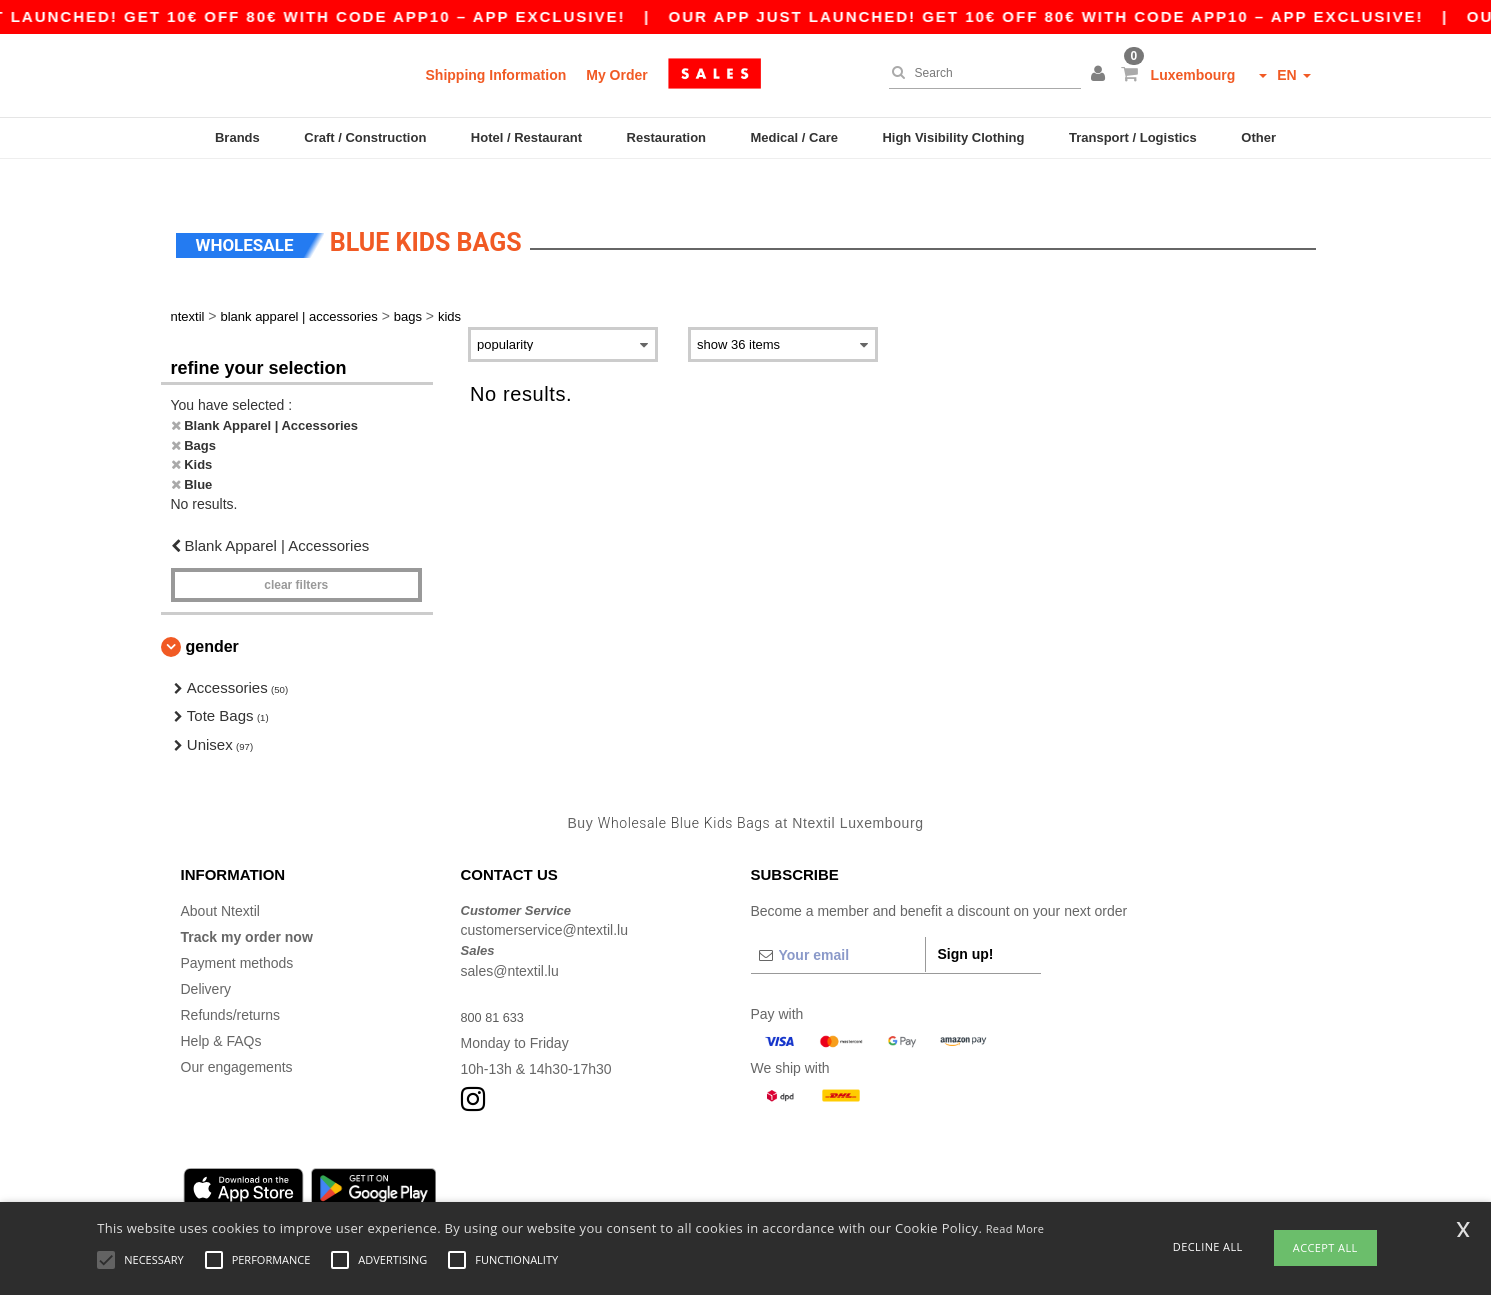 The height and width of the screenshot is (1295, 1491). Describe the element at coordinates (526, 137) in the screenshot. I see `Hotel / Restaurant` at that location.